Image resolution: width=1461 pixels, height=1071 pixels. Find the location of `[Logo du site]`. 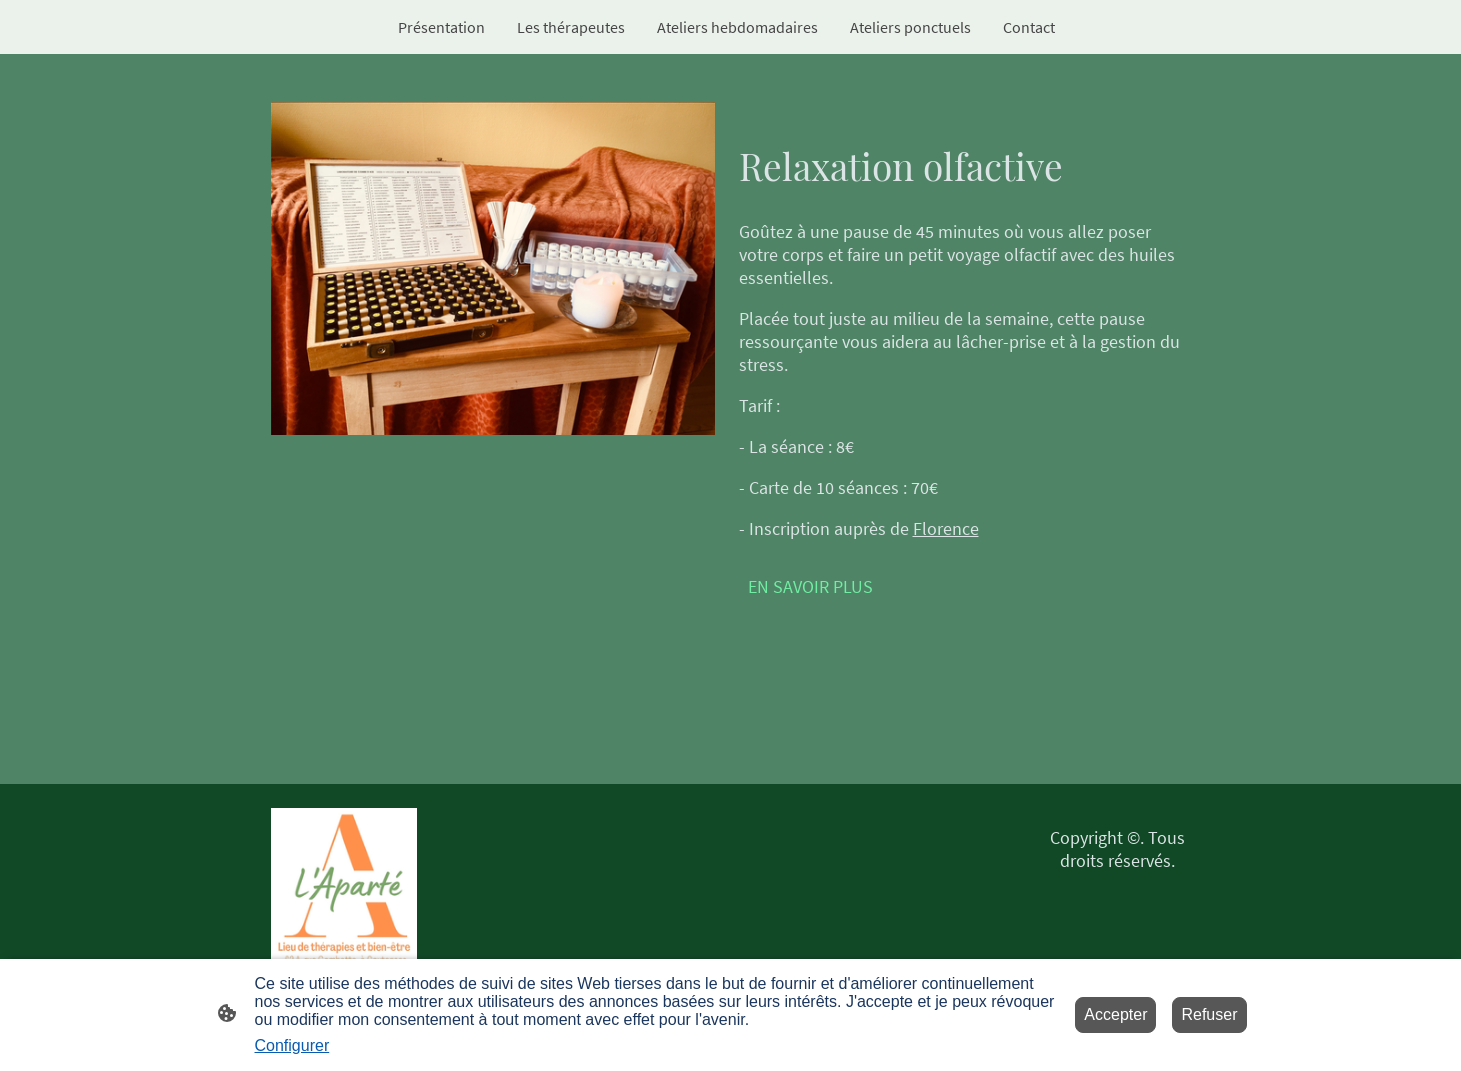

[Logo du site] is located at coordinates (344, 890).